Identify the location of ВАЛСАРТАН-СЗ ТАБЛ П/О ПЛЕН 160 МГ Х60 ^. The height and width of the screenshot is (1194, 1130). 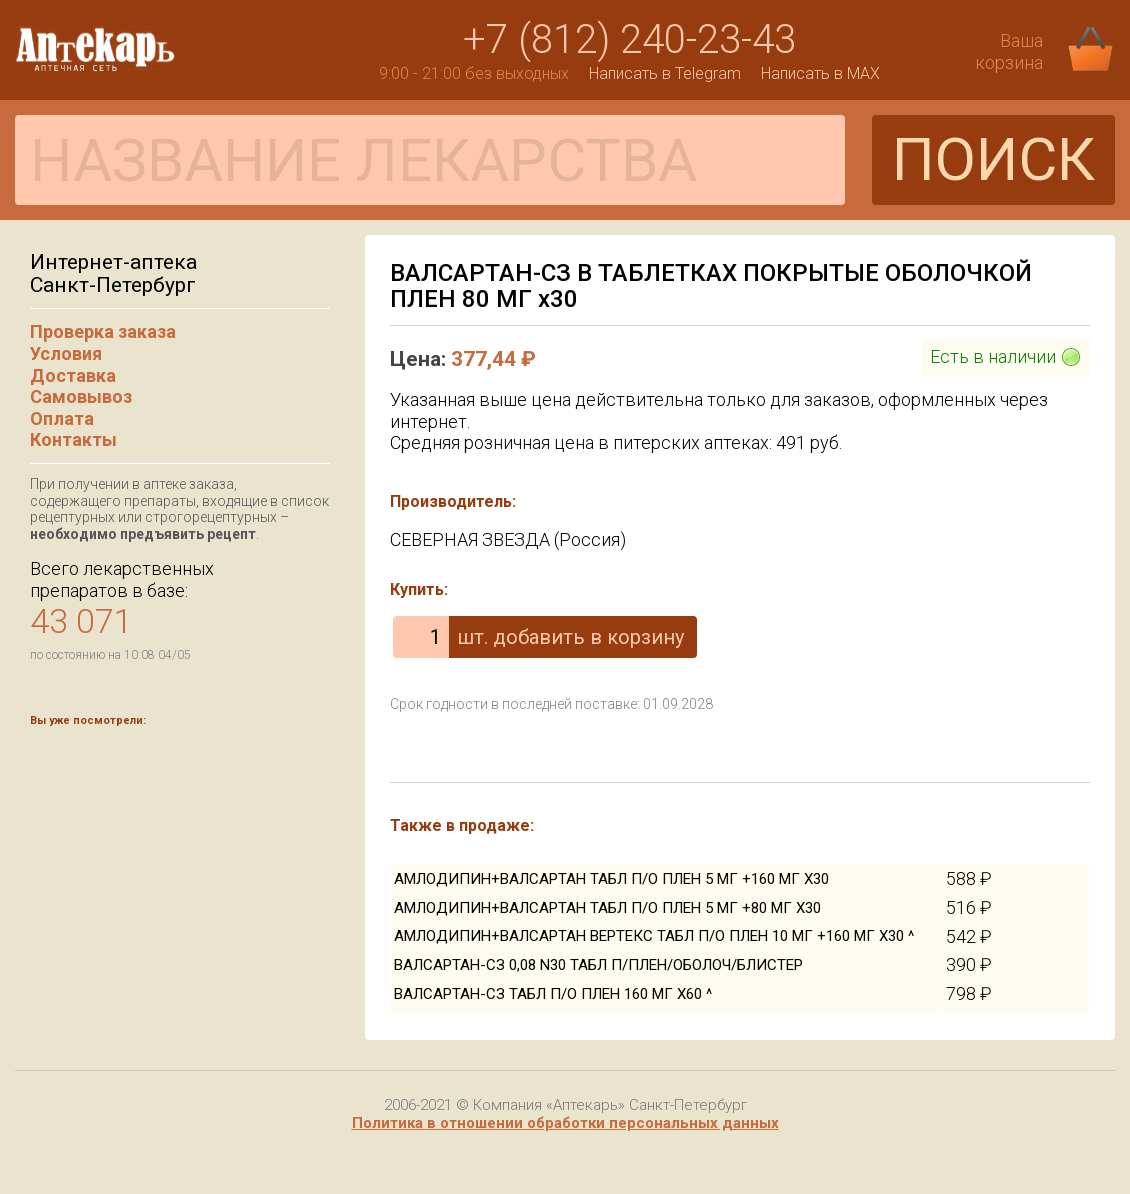
(553, 994).